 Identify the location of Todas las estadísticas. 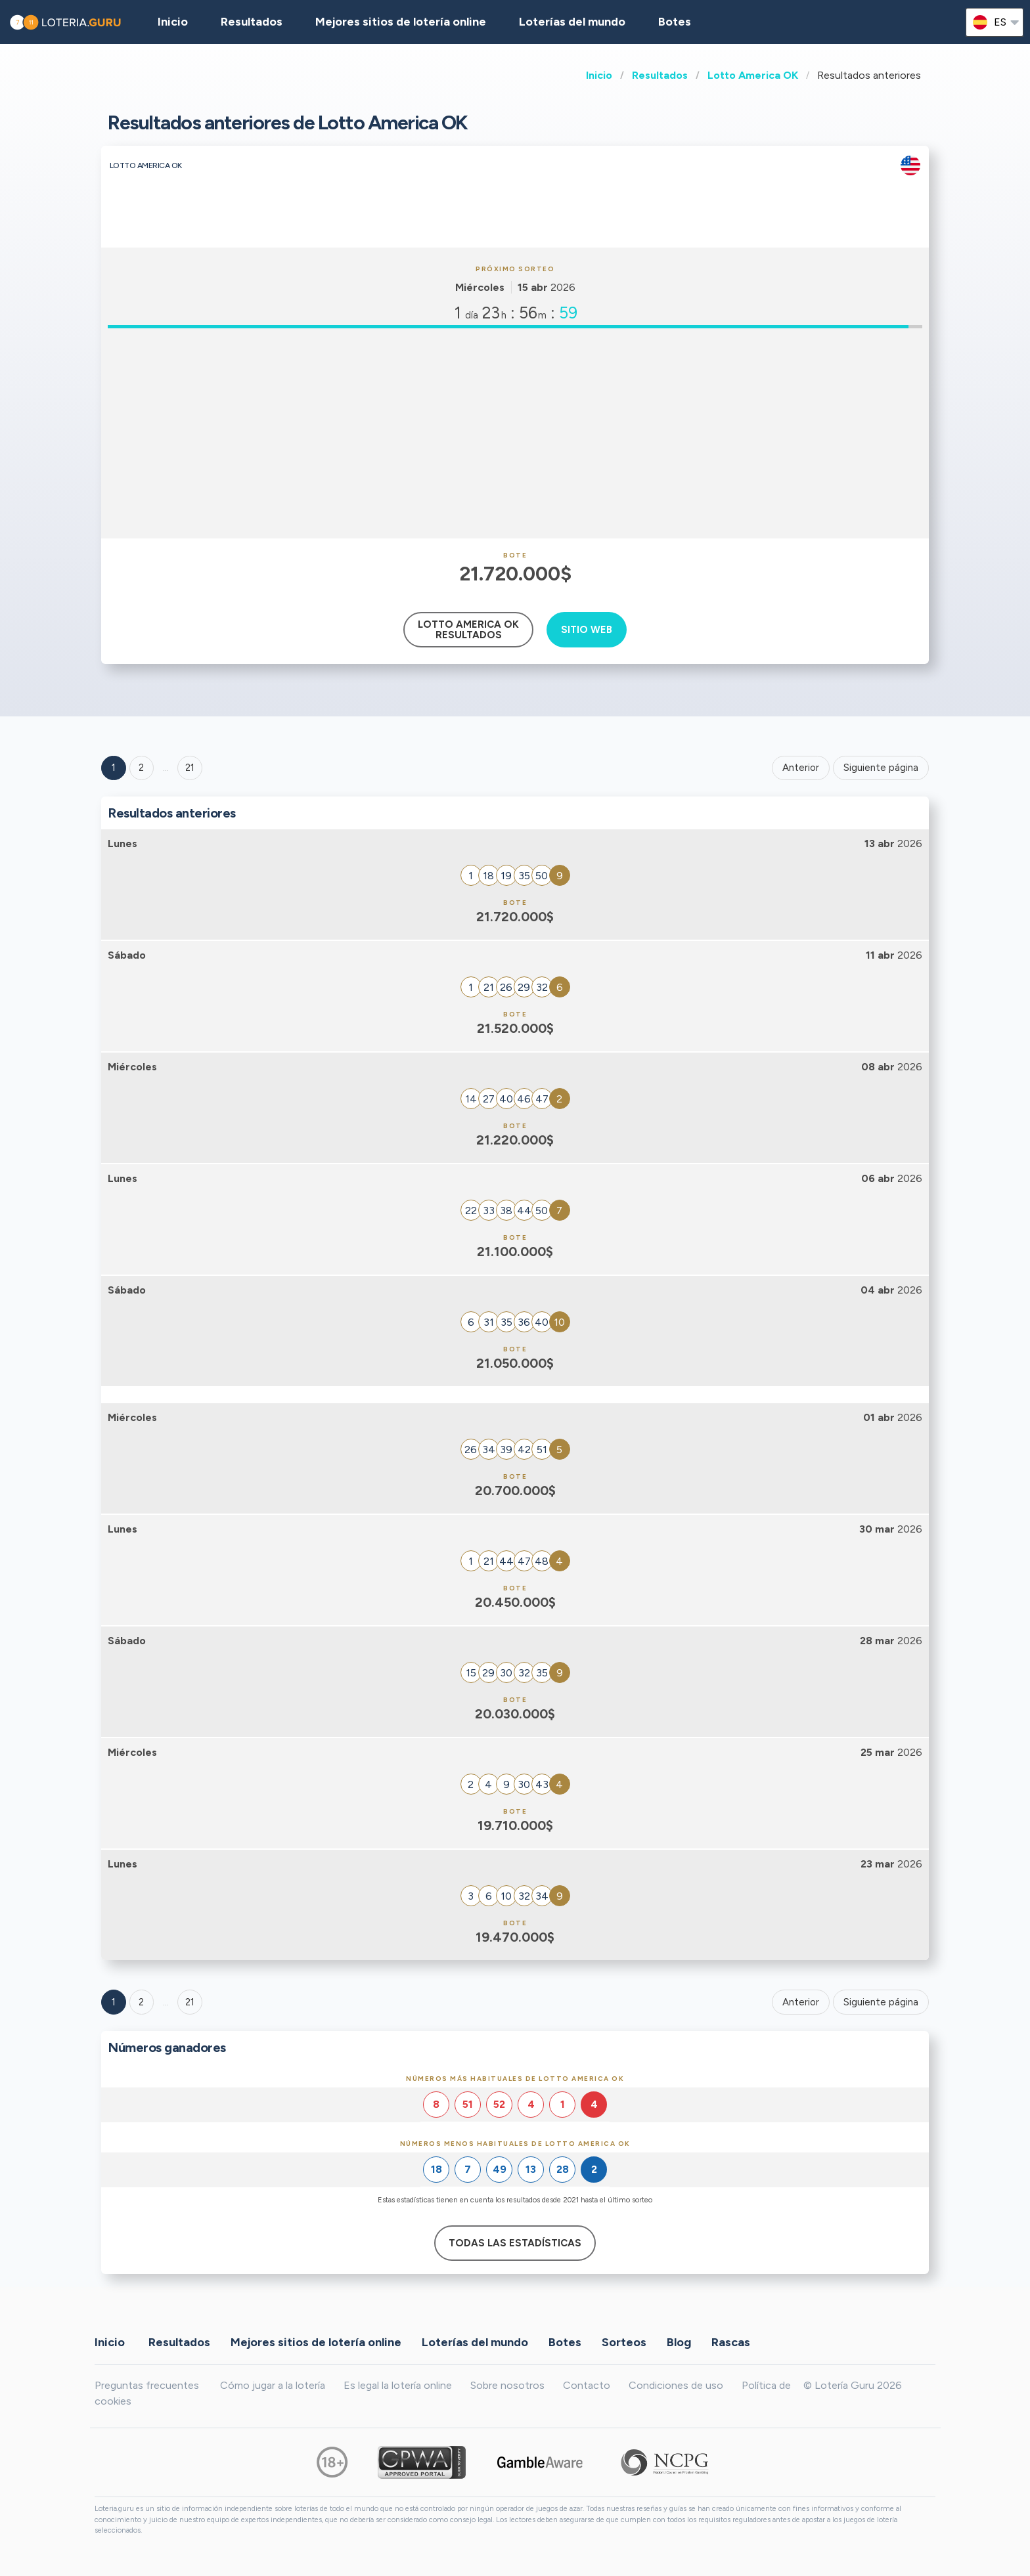
(515, 2243).